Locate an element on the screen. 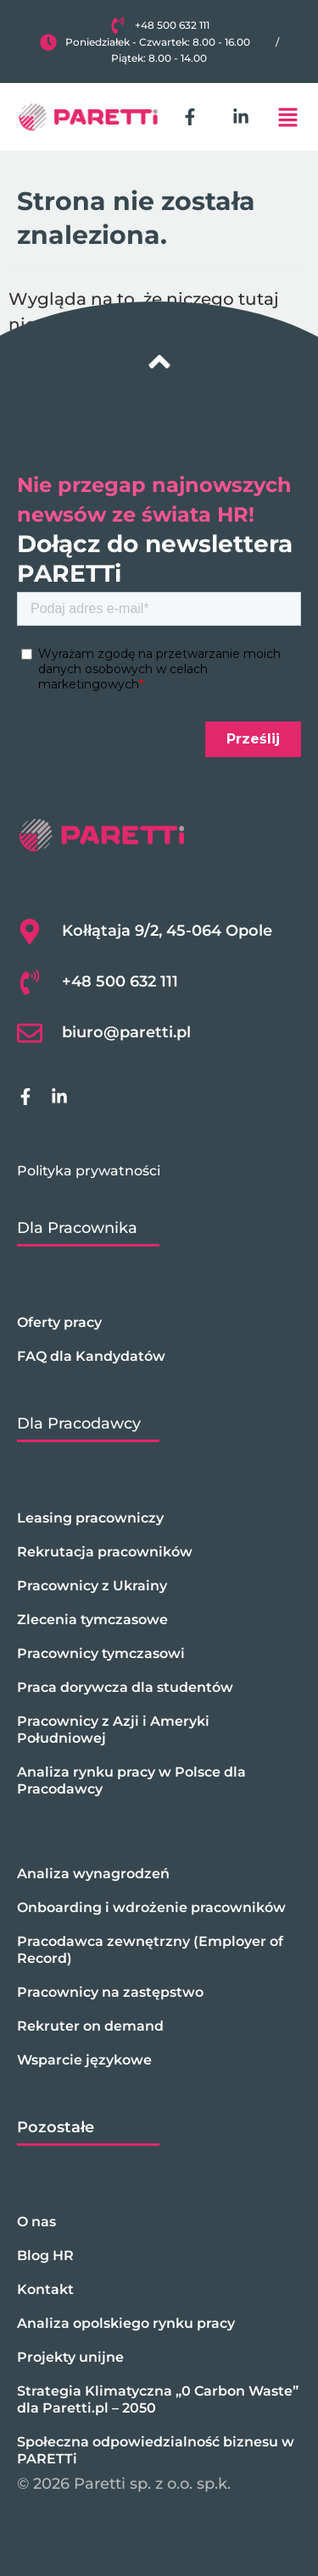 The height and width of the screenshot is (2576, 318). Rekruter on demand is located at coordinates (90, 2026).